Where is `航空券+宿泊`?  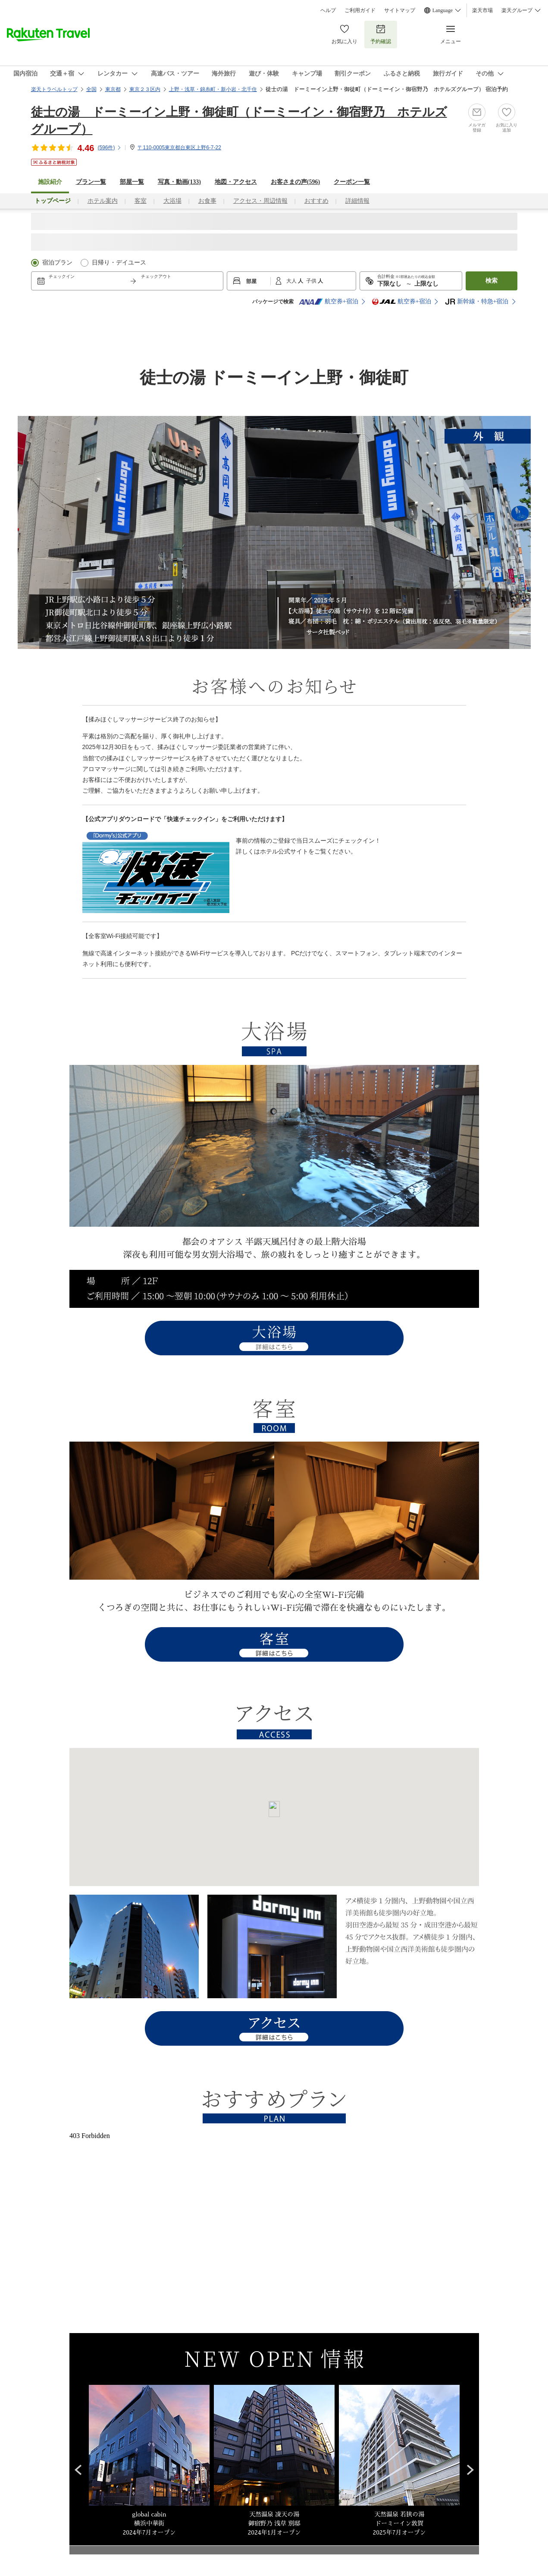 航空券+宿泊 is located at coordinates (328, 301).